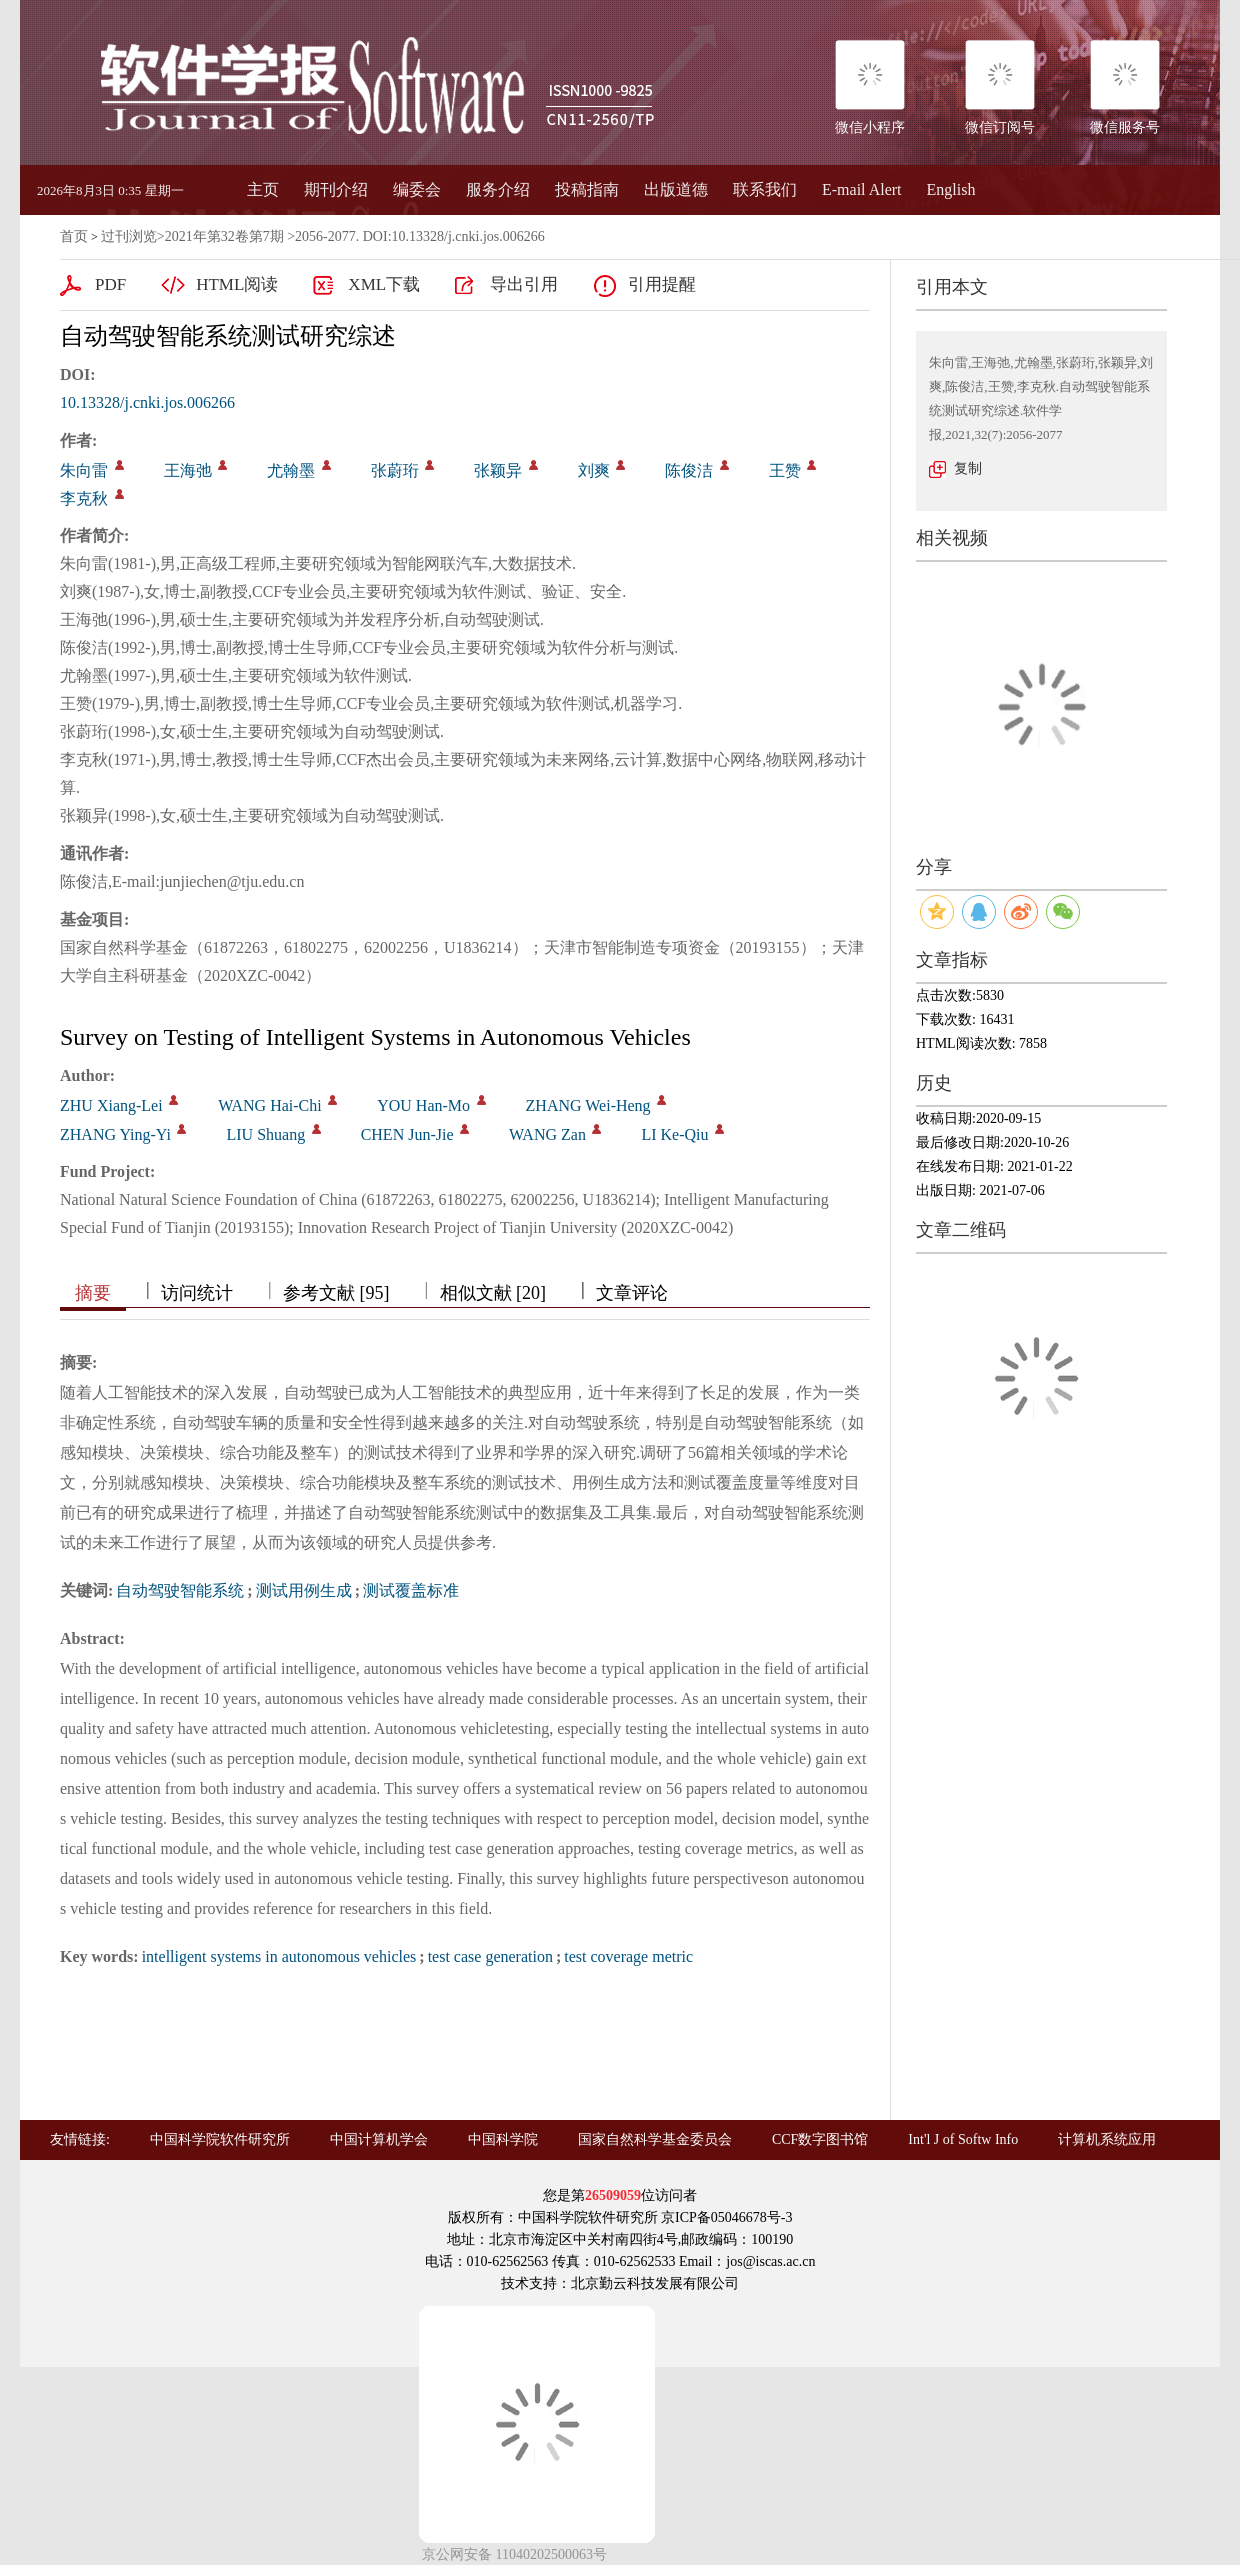 The image size is (1240, 2565). Describe the element at coordinates (628, 1956) in the screenshot. I see `test coverage metric` at that location.